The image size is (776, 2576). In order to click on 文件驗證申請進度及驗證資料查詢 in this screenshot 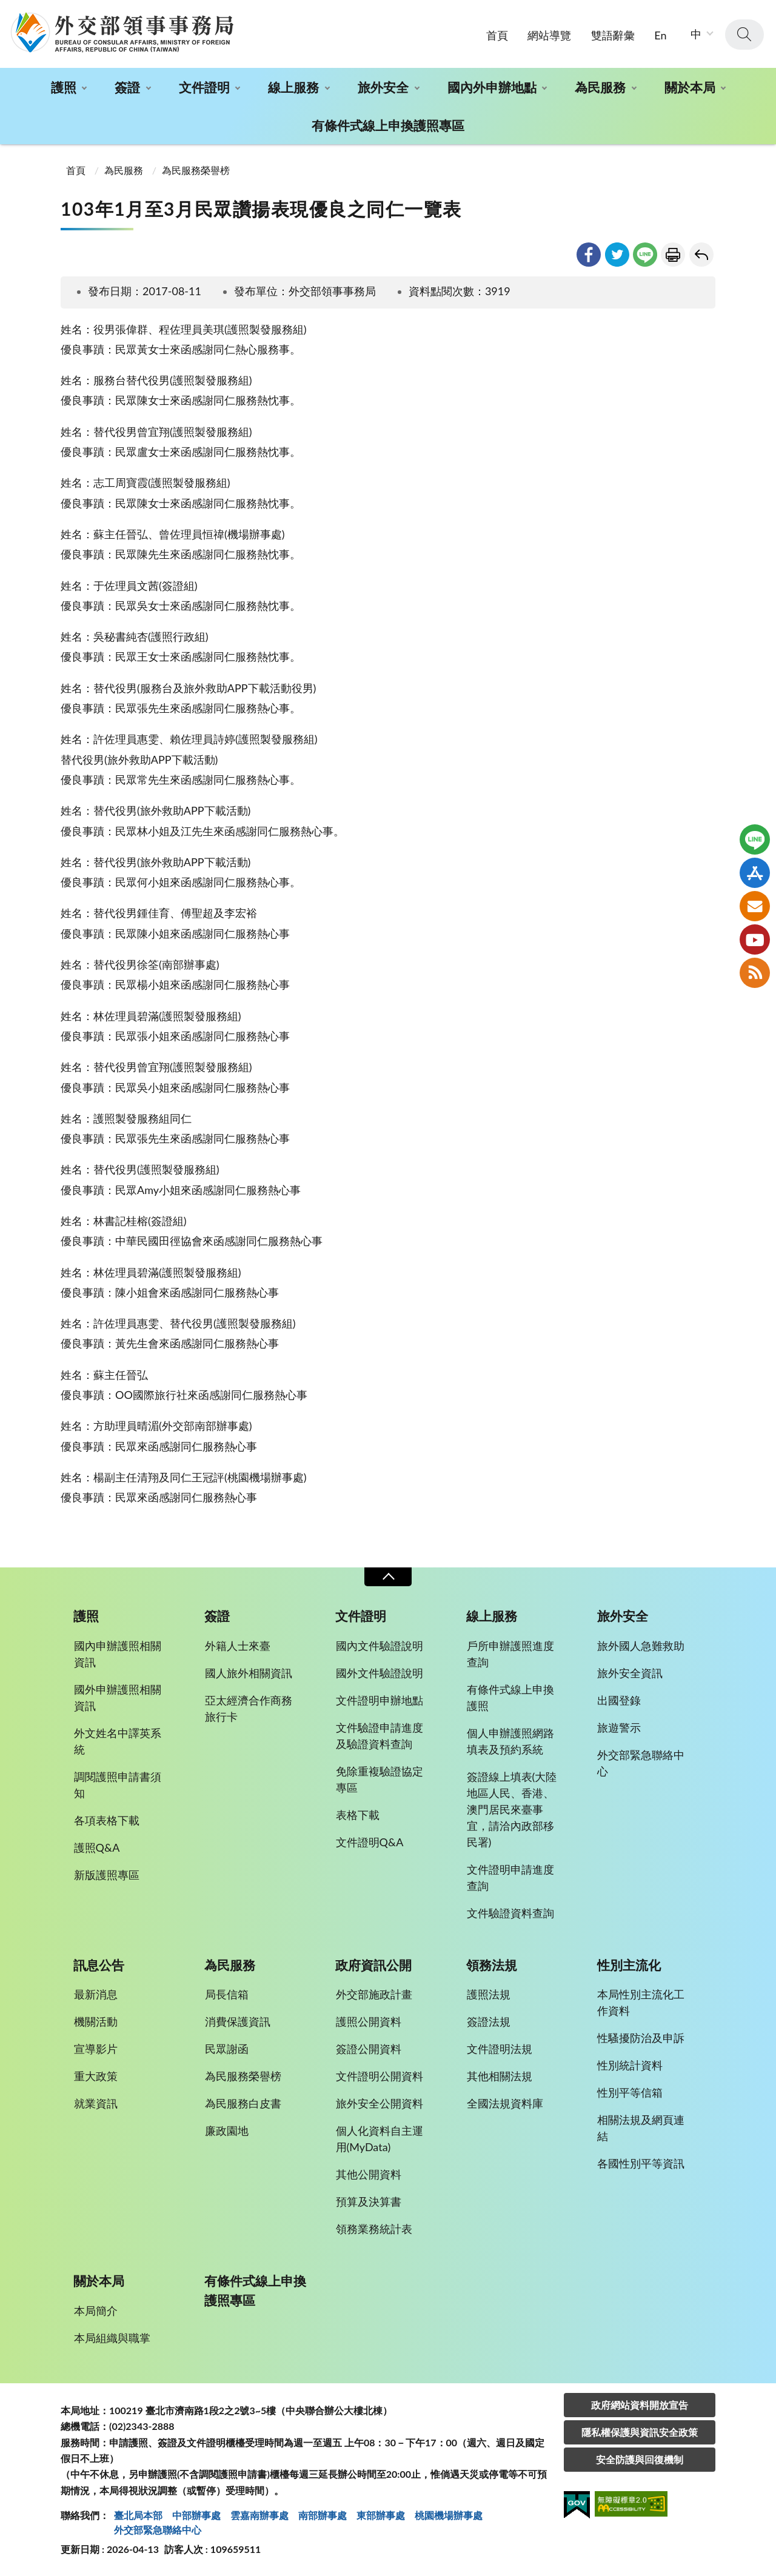, I will do `click(379, 1735)`.